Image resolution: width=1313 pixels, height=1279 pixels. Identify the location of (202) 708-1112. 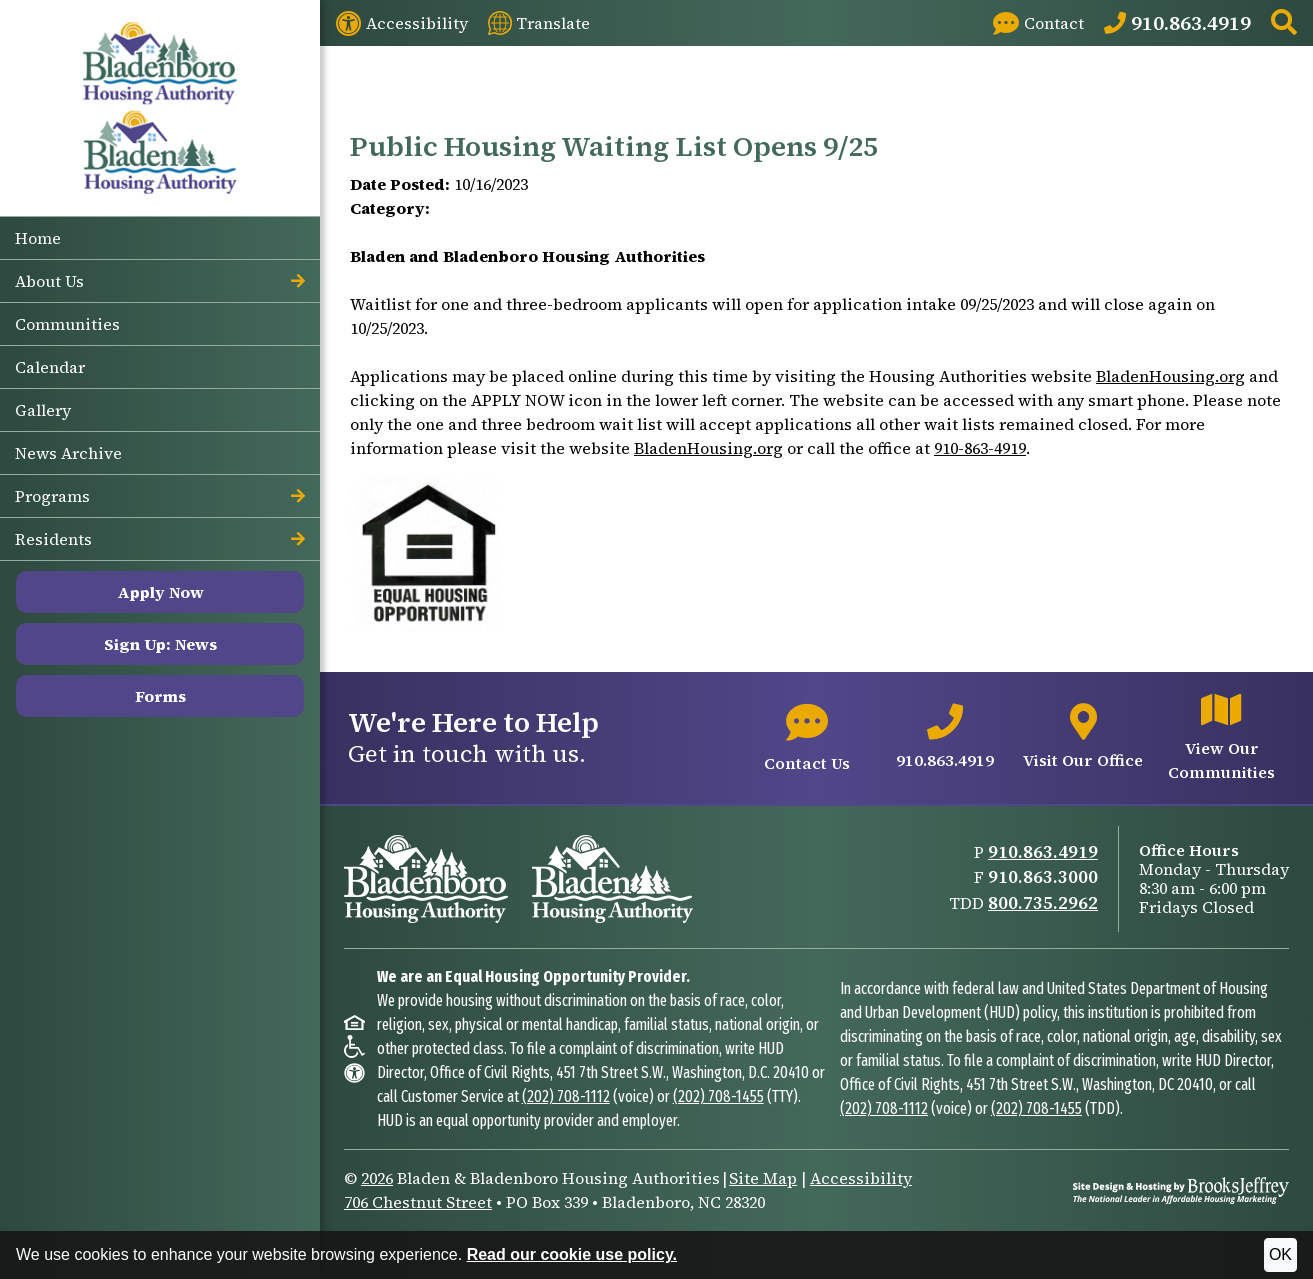
(566, 1096).